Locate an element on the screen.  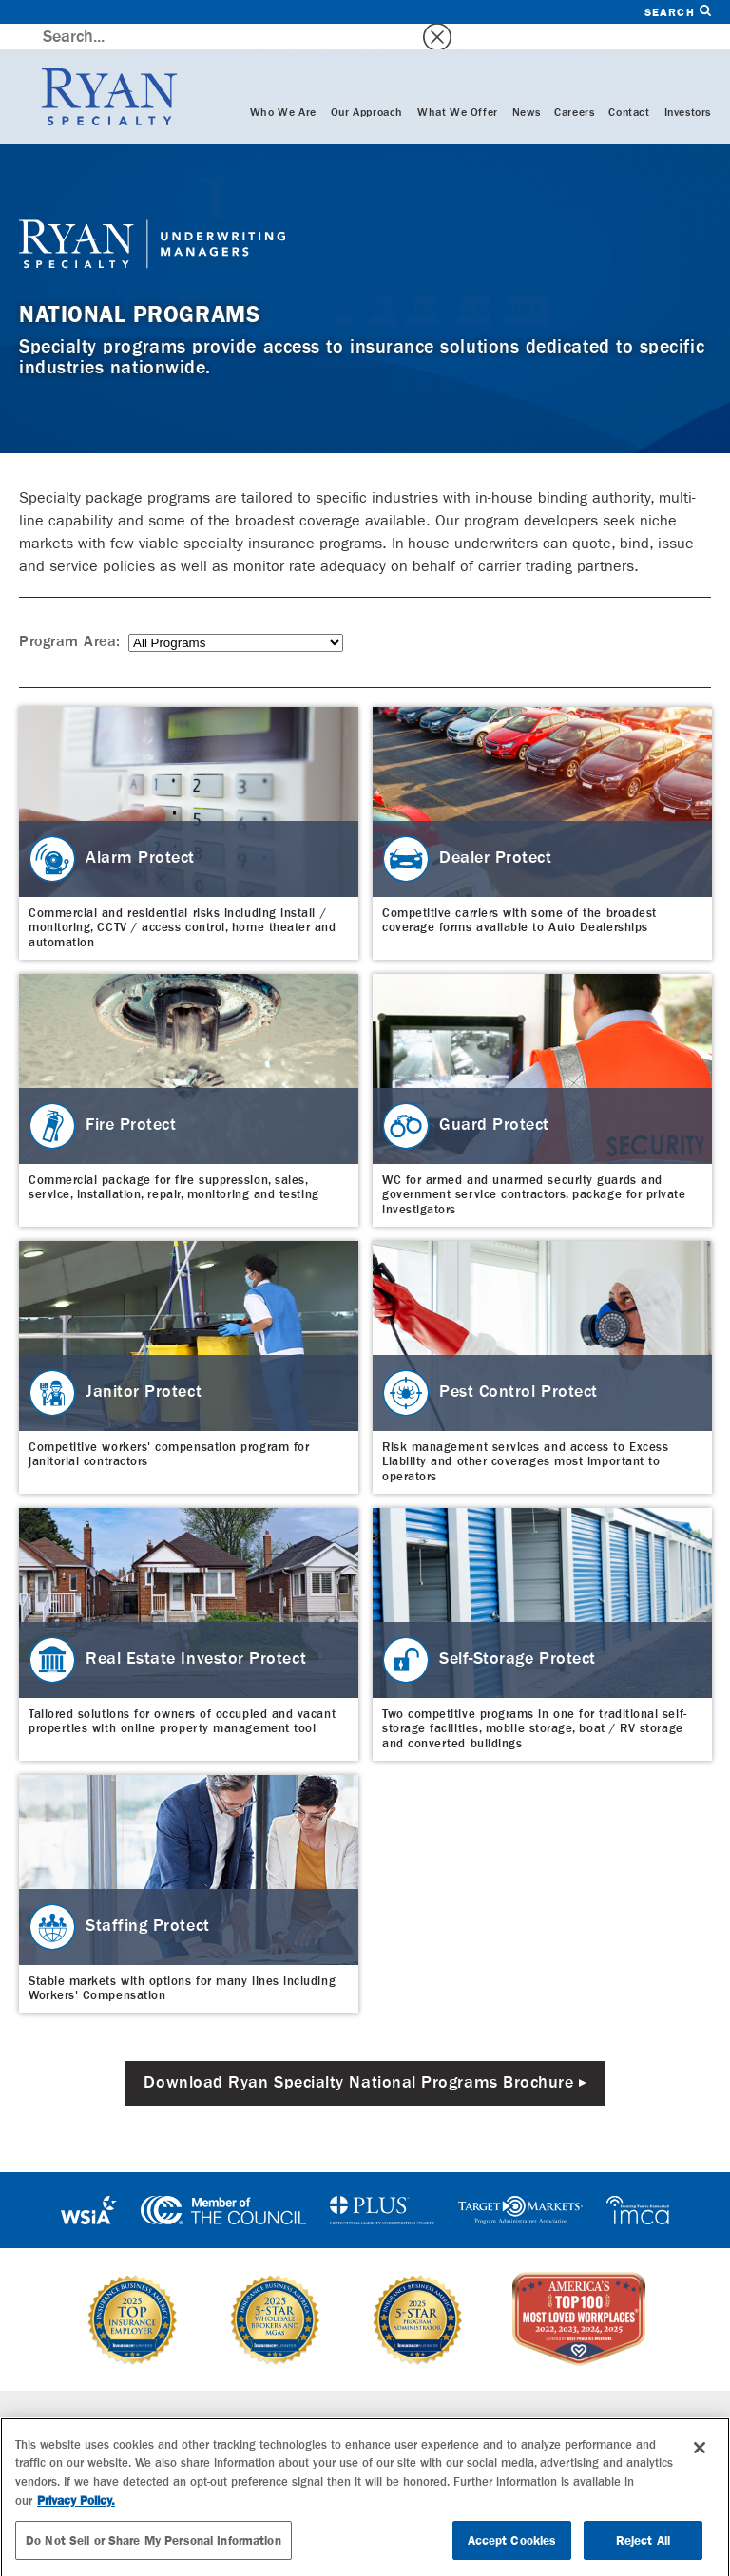
Privacy Policy. [More information about your privacy, opens in a new tab] is located at coordinates (76, 2512).